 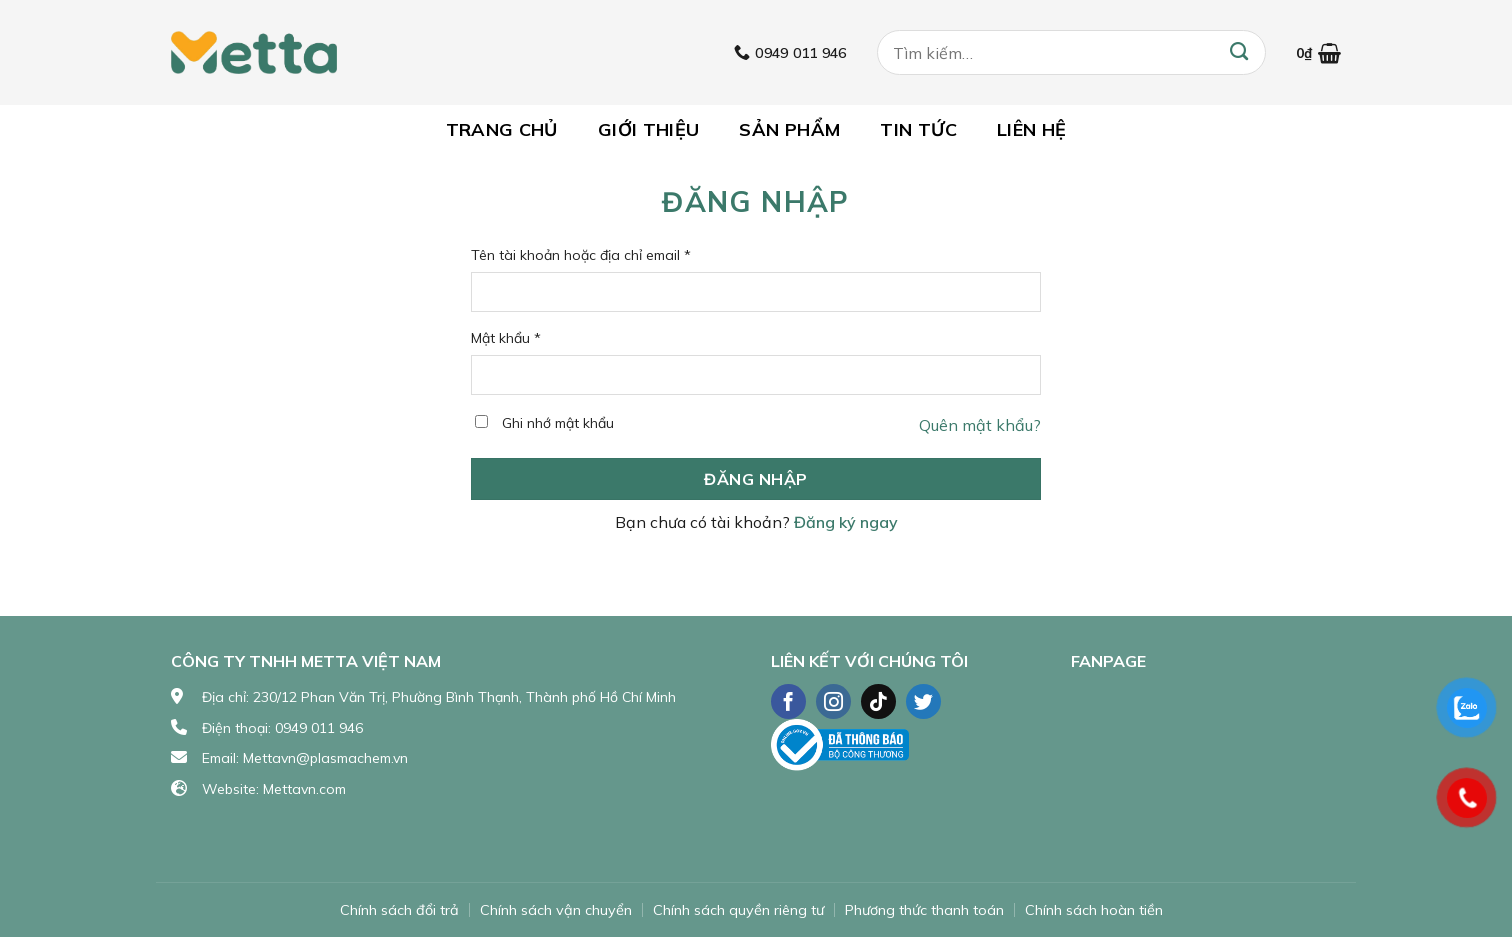 I want to click on [Follow on TikTok], so click(x=878, y=701).